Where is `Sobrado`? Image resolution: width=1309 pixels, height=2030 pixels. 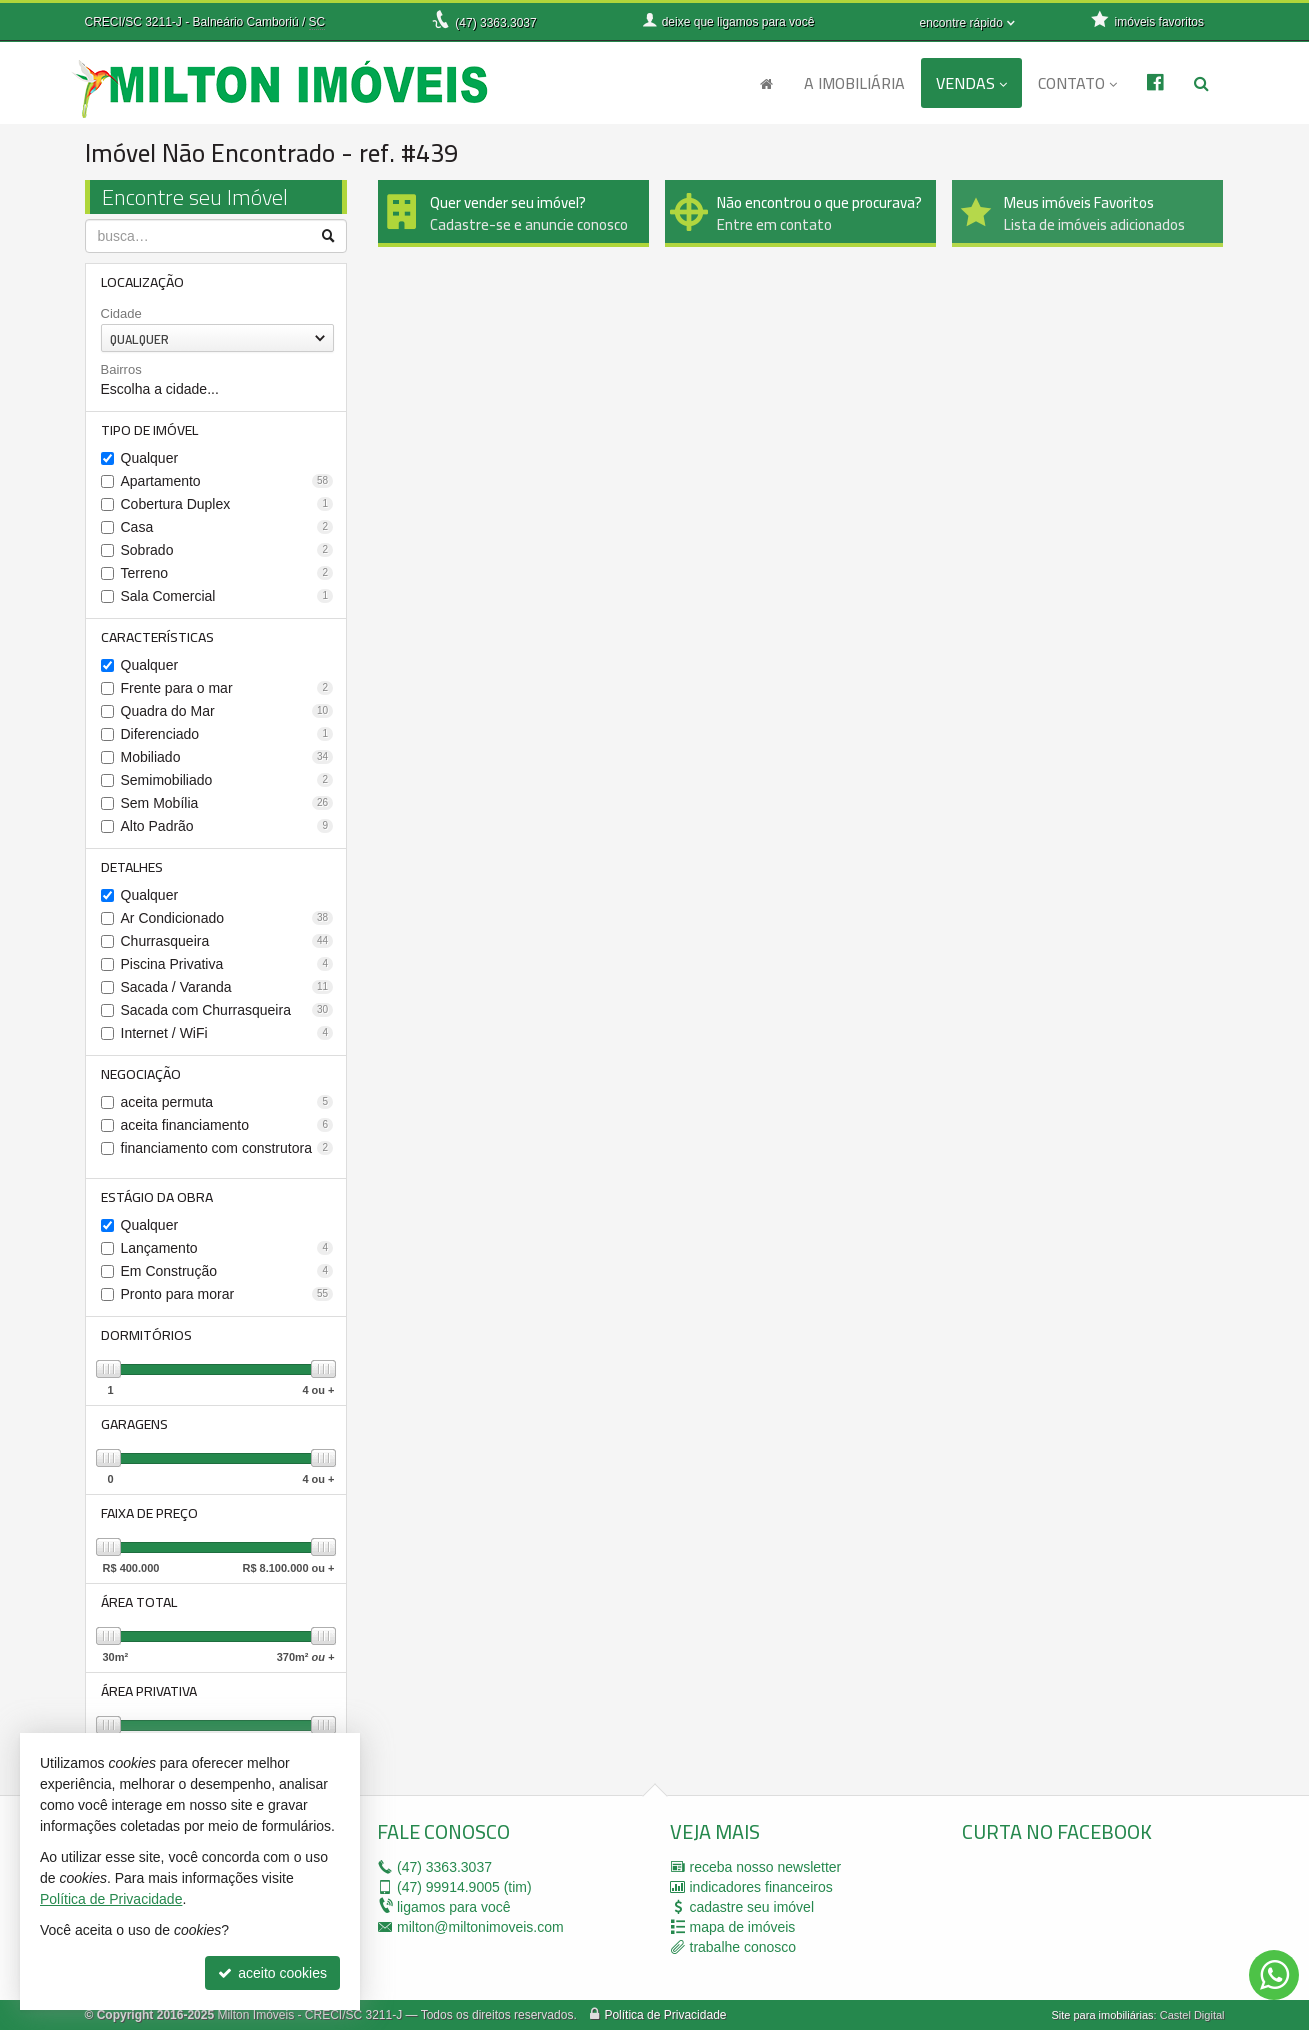 Sobrado is located at coordinates (227, 550).